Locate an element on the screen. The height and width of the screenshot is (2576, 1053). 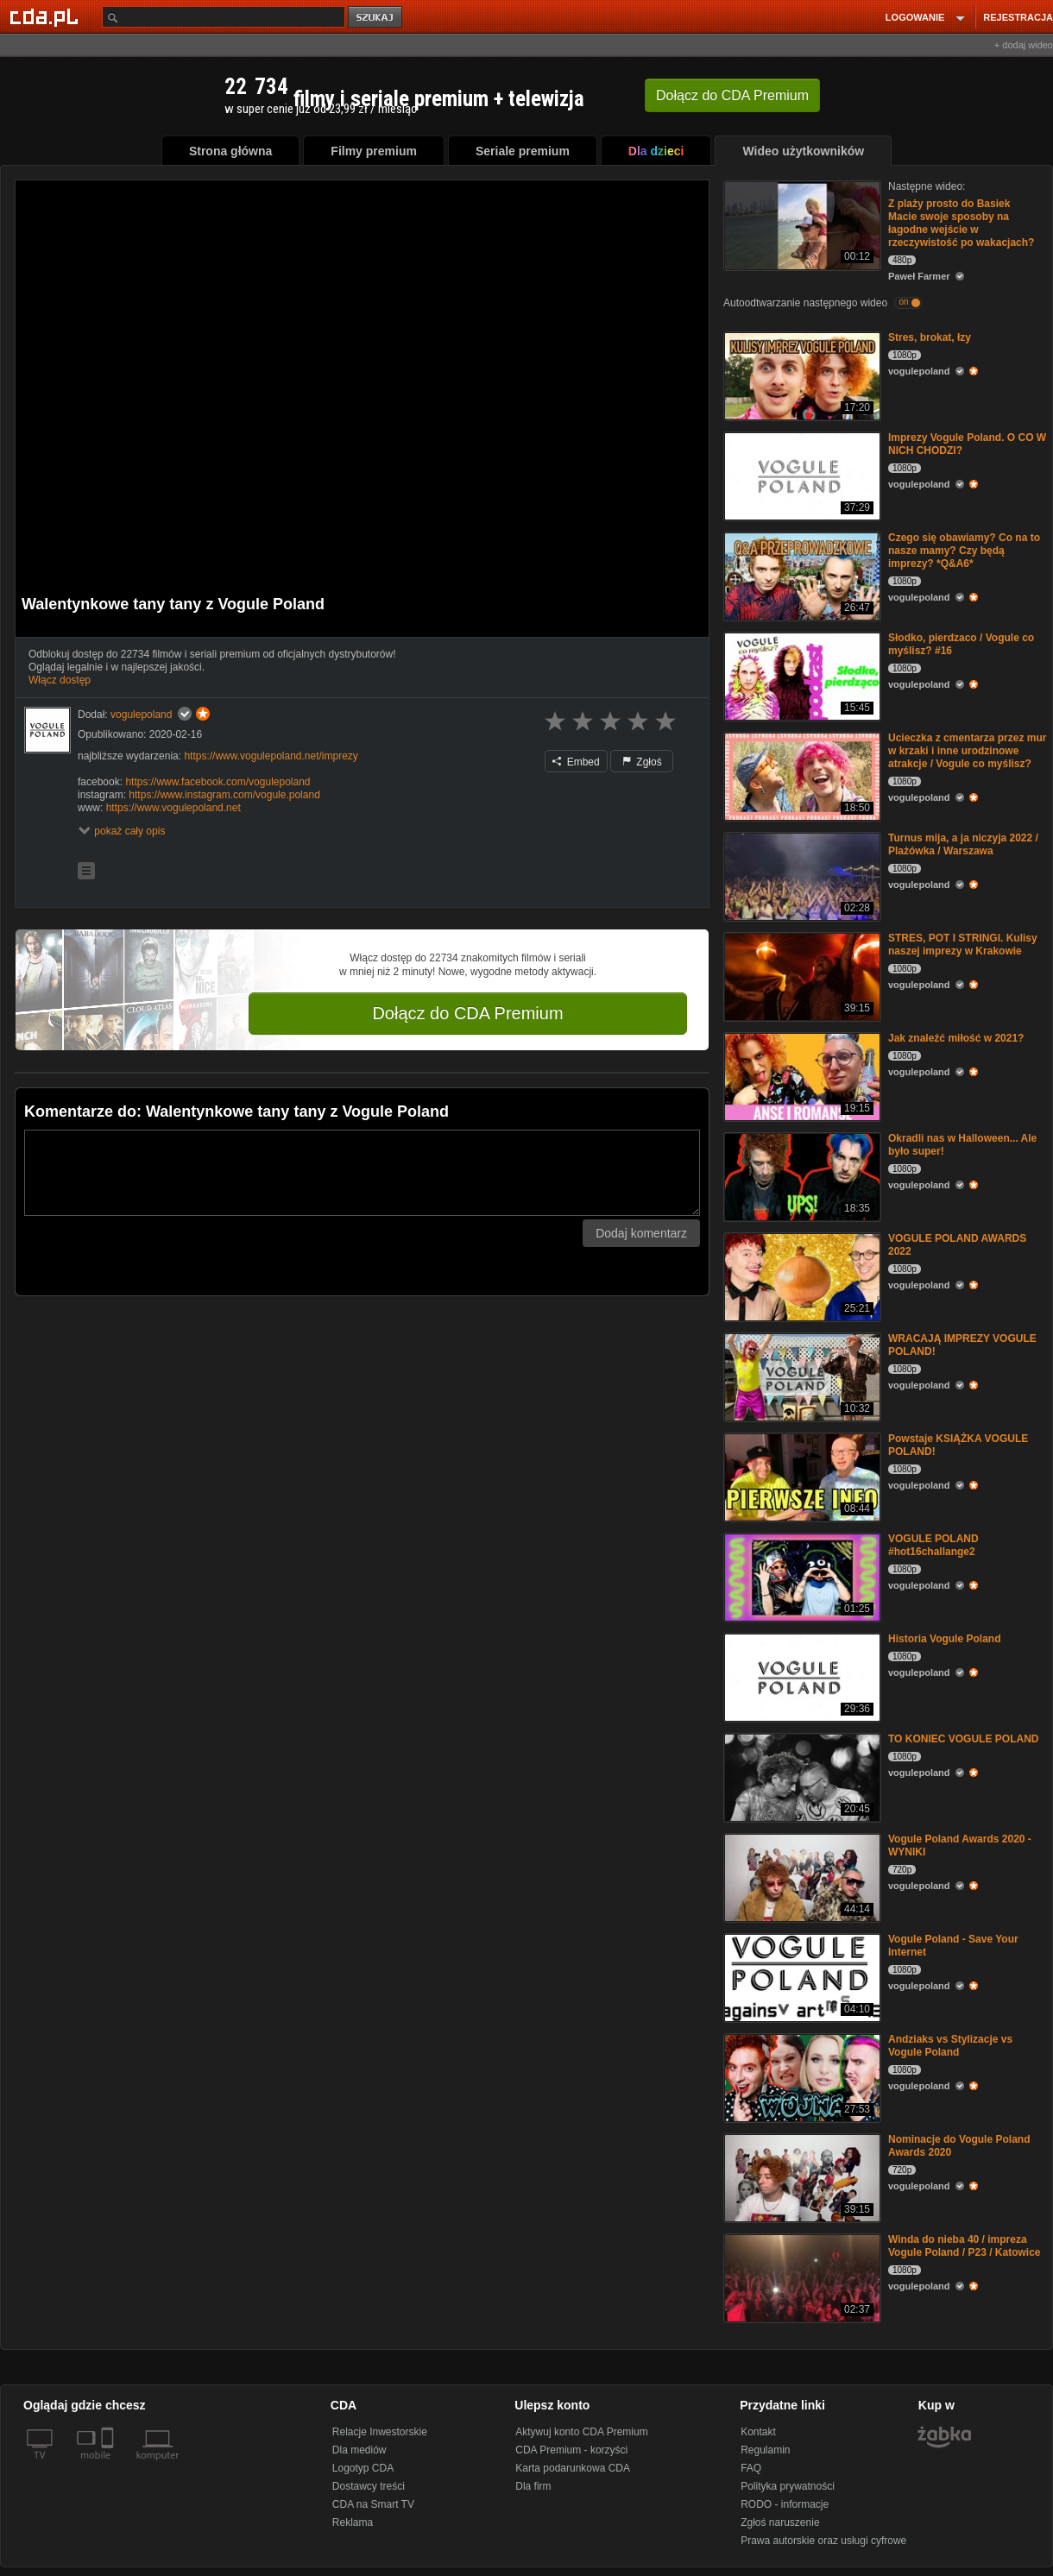
[Komentarz] is located at coordinates (362, 1173).